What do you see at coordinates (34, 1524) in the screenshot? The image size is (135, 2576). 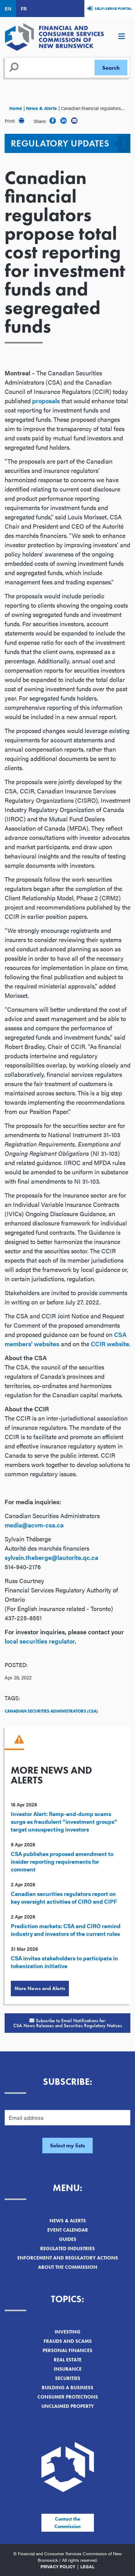 I see `media@acvm-csa.ca` at bounding box center [34, 1524].